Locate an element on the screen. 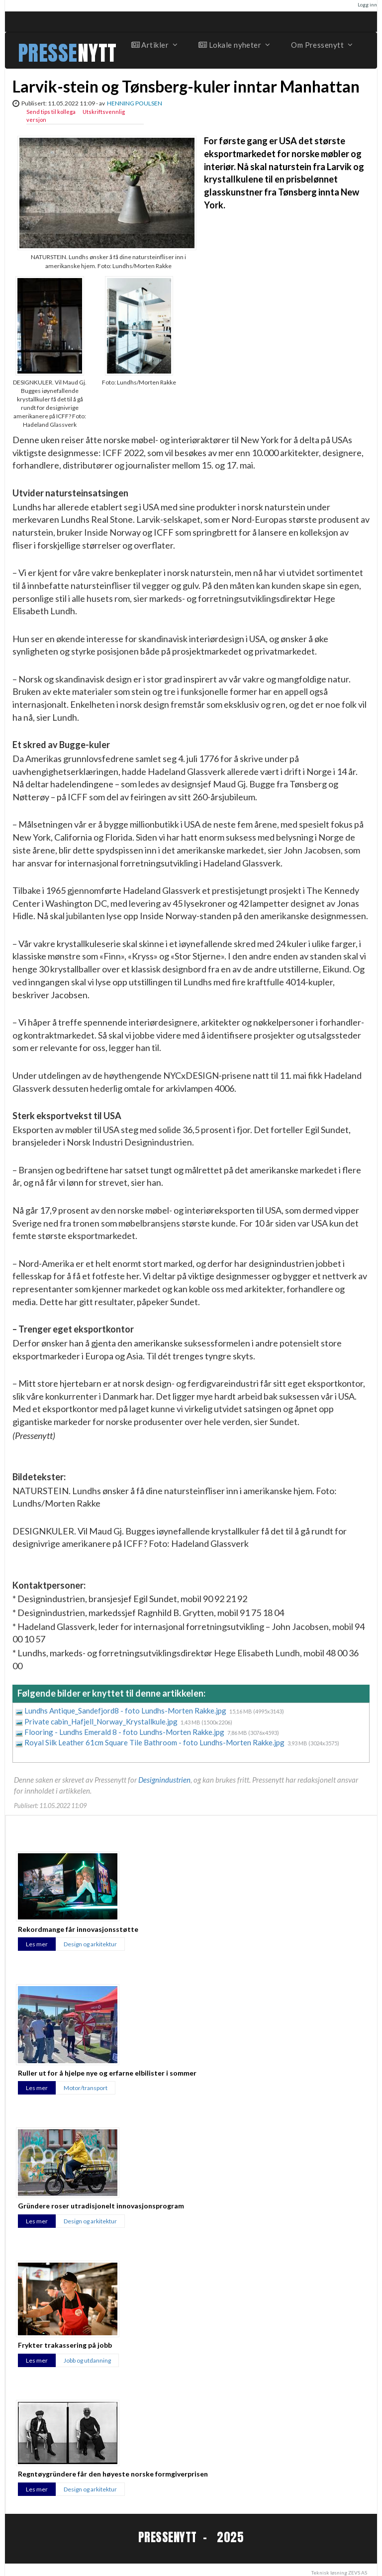  Om Pressenytt is located at coordinates (321, 45).